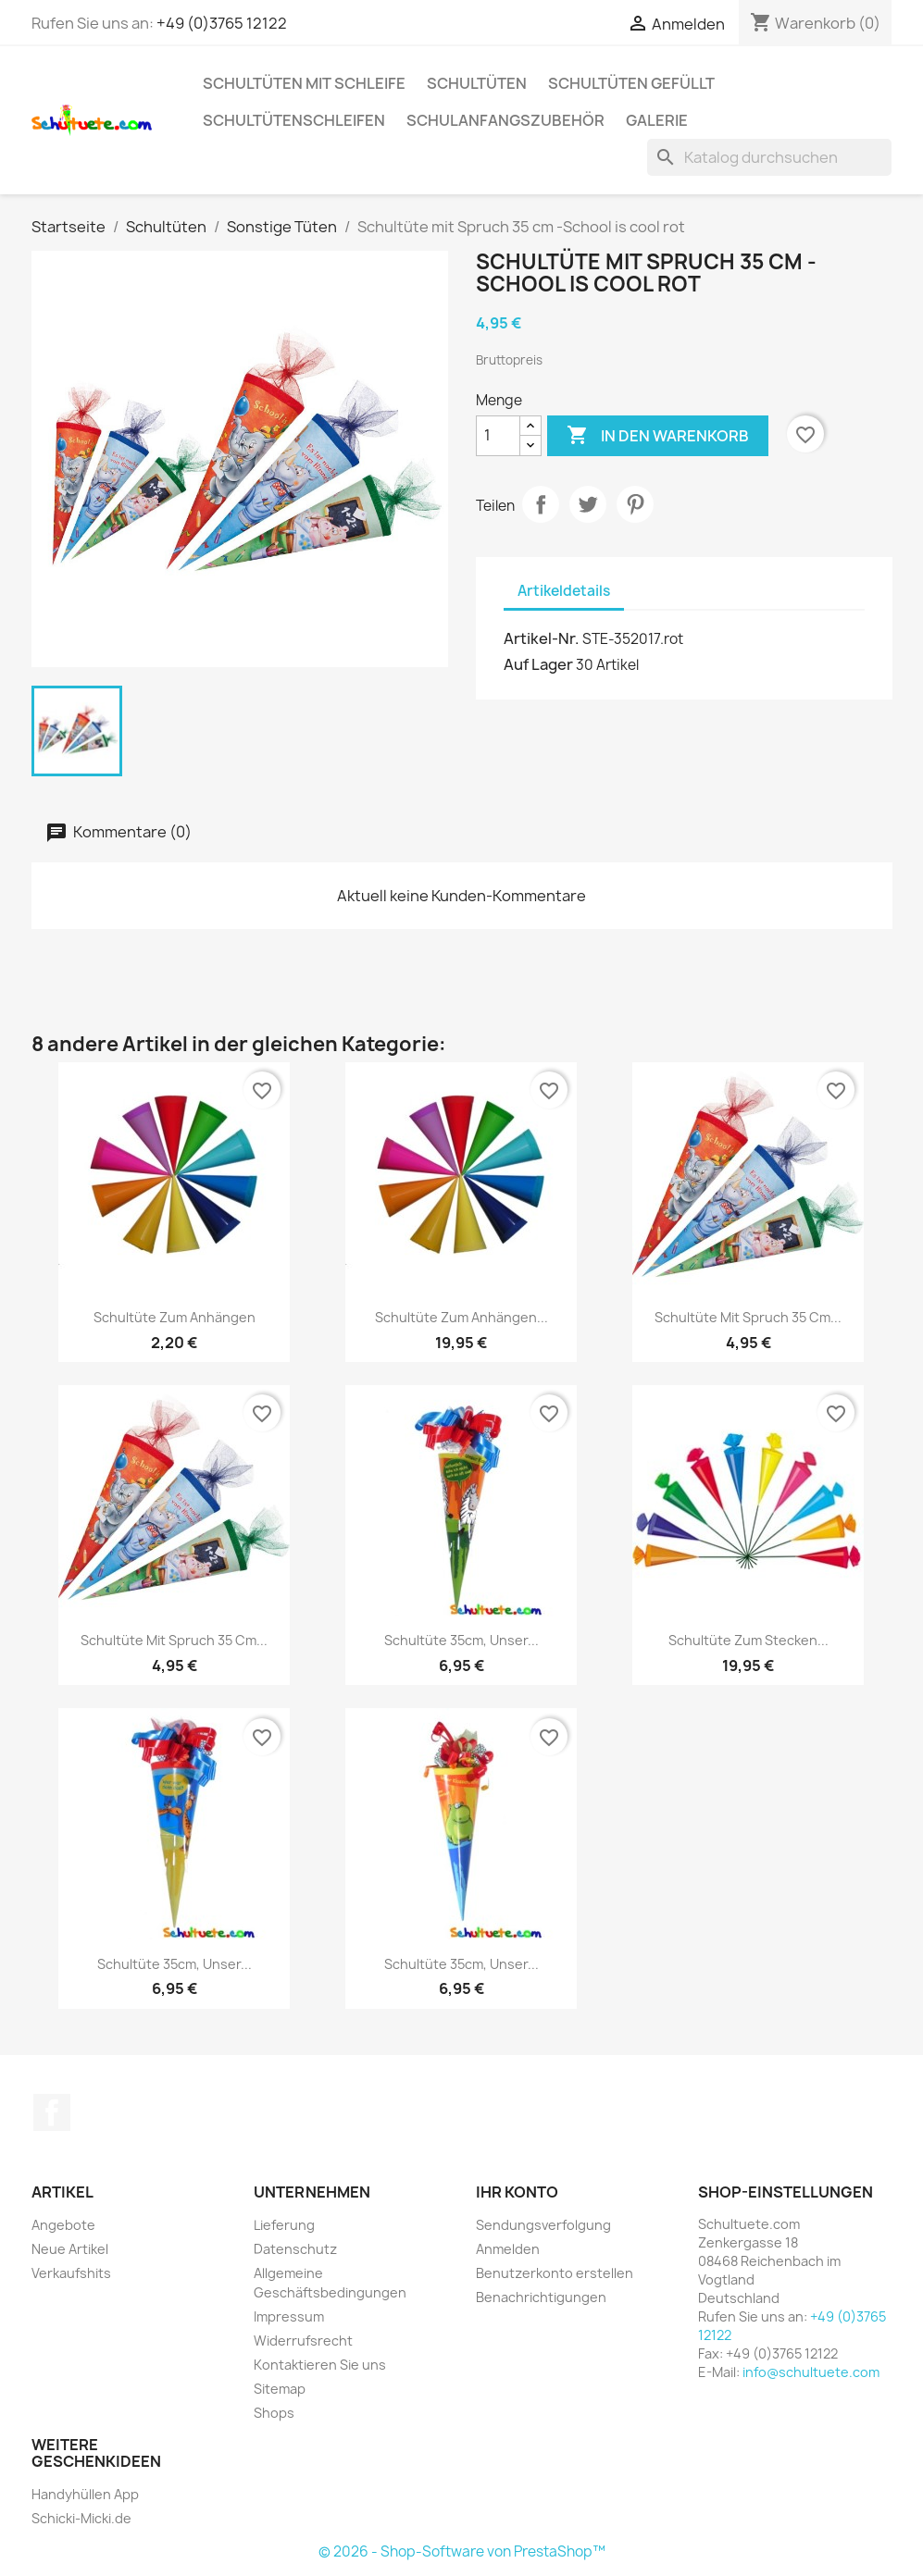 This screenshot has width=923, height=2576. What do you see at coordinates (461, 1640) in the screenshot?
I see `Schultüte 35cm, Unser...` at bounding box center [461, 1640].